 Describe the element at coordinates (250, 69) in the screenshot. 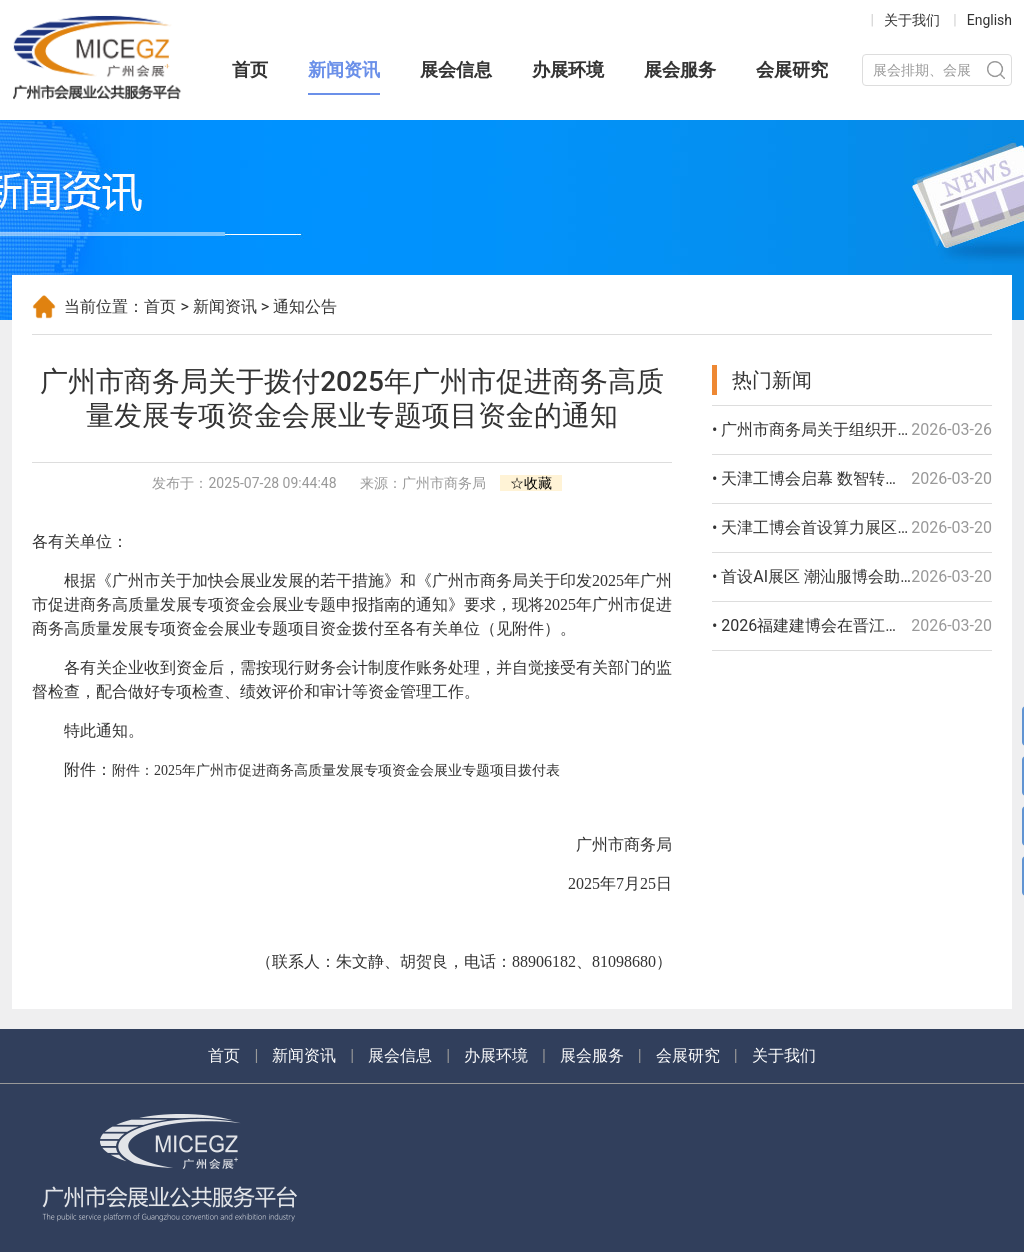

I see `首页` at that location.